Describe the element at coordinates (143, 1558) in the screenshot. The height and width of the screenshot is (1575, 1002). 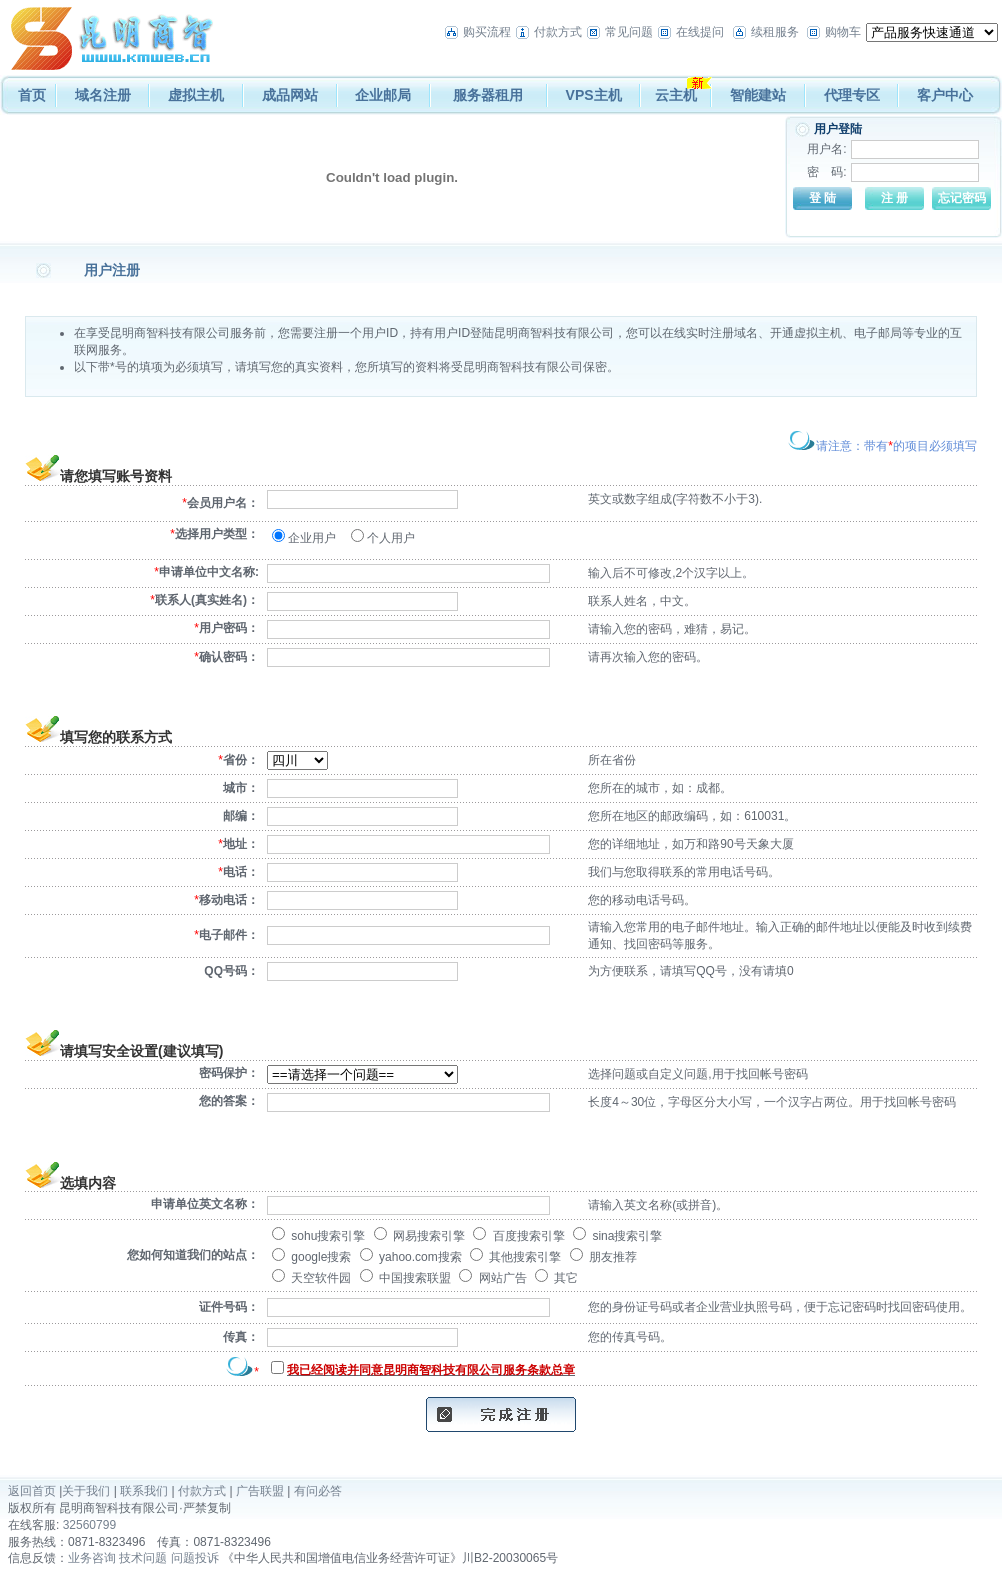
I see `技术问题` at that location.